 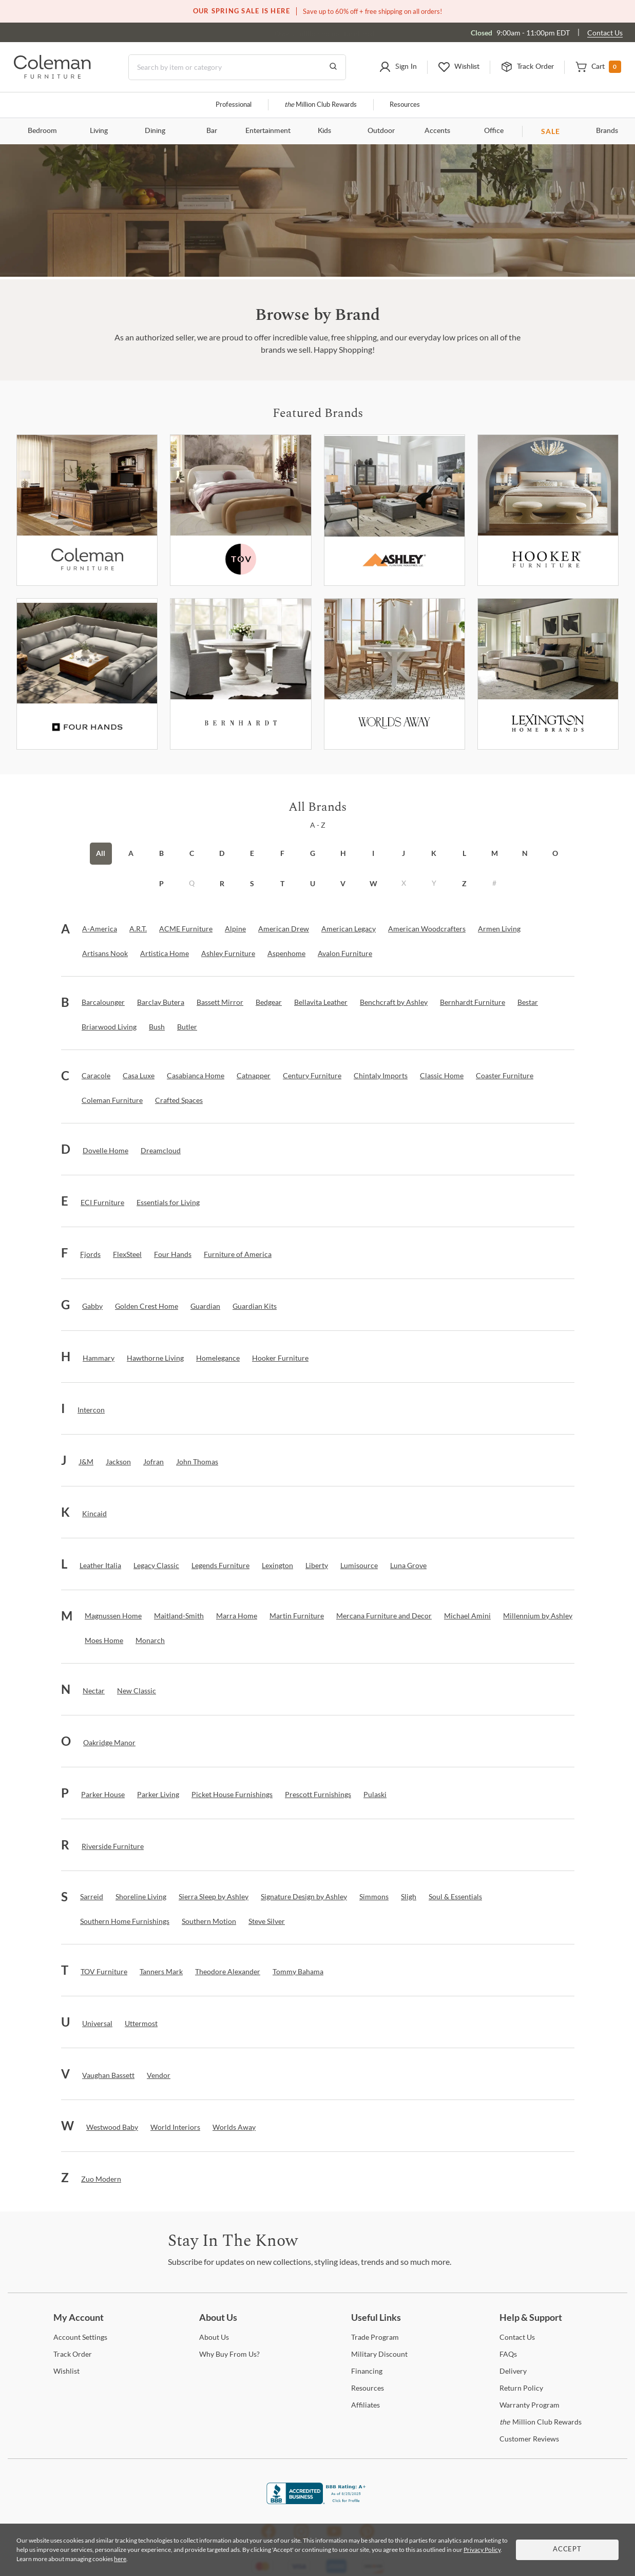 I want to click on [Delivery], so click(x=513, y=2371).